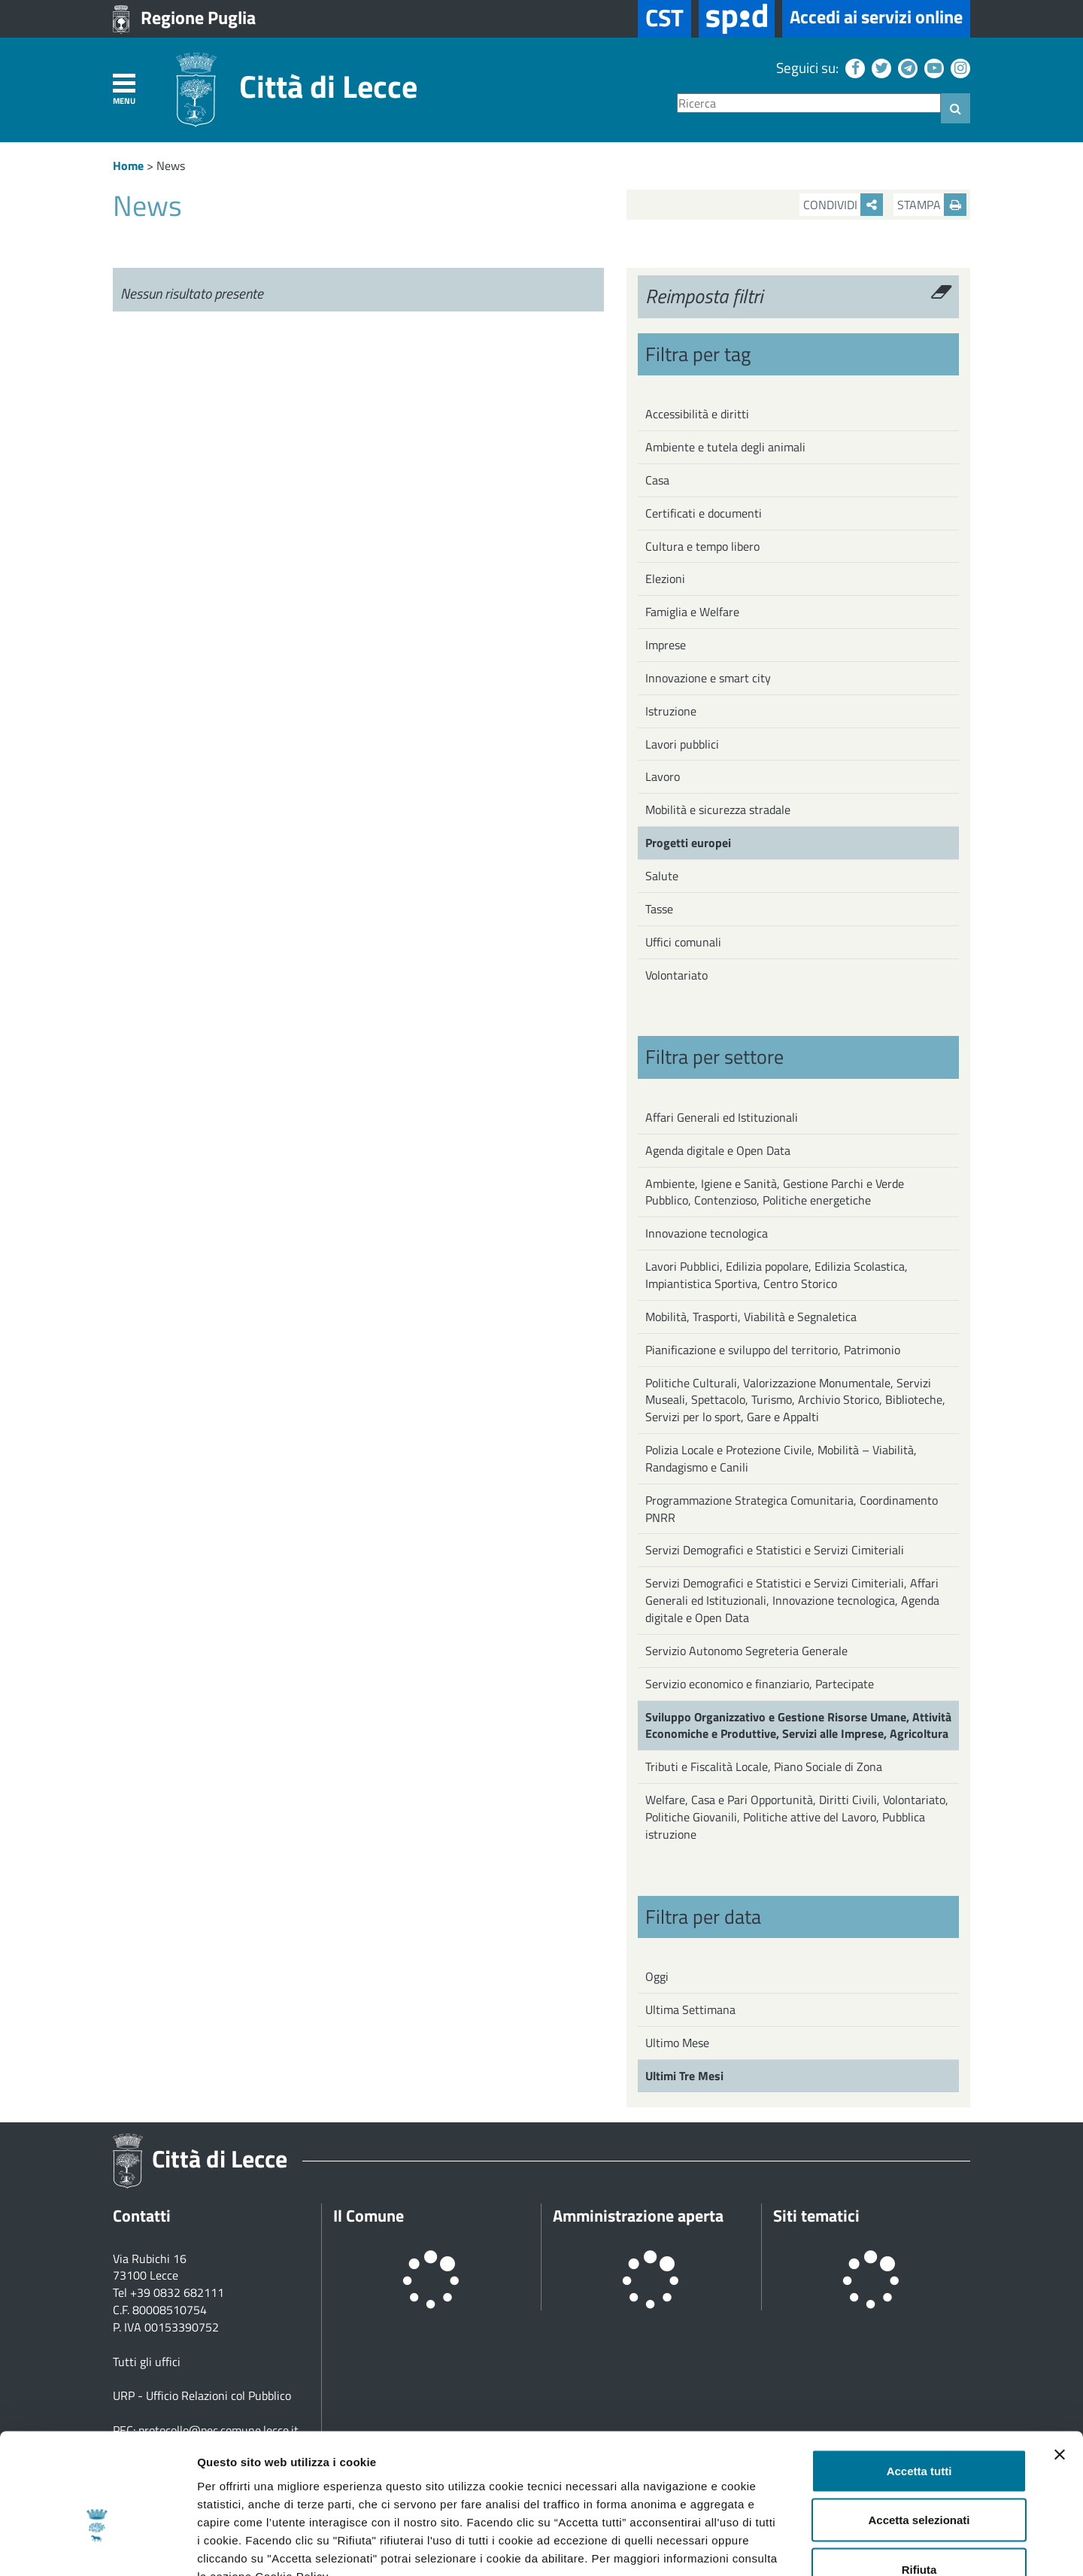  I want to click on Servizio Autonomo Segreteria Generale, so click(746, 1651).